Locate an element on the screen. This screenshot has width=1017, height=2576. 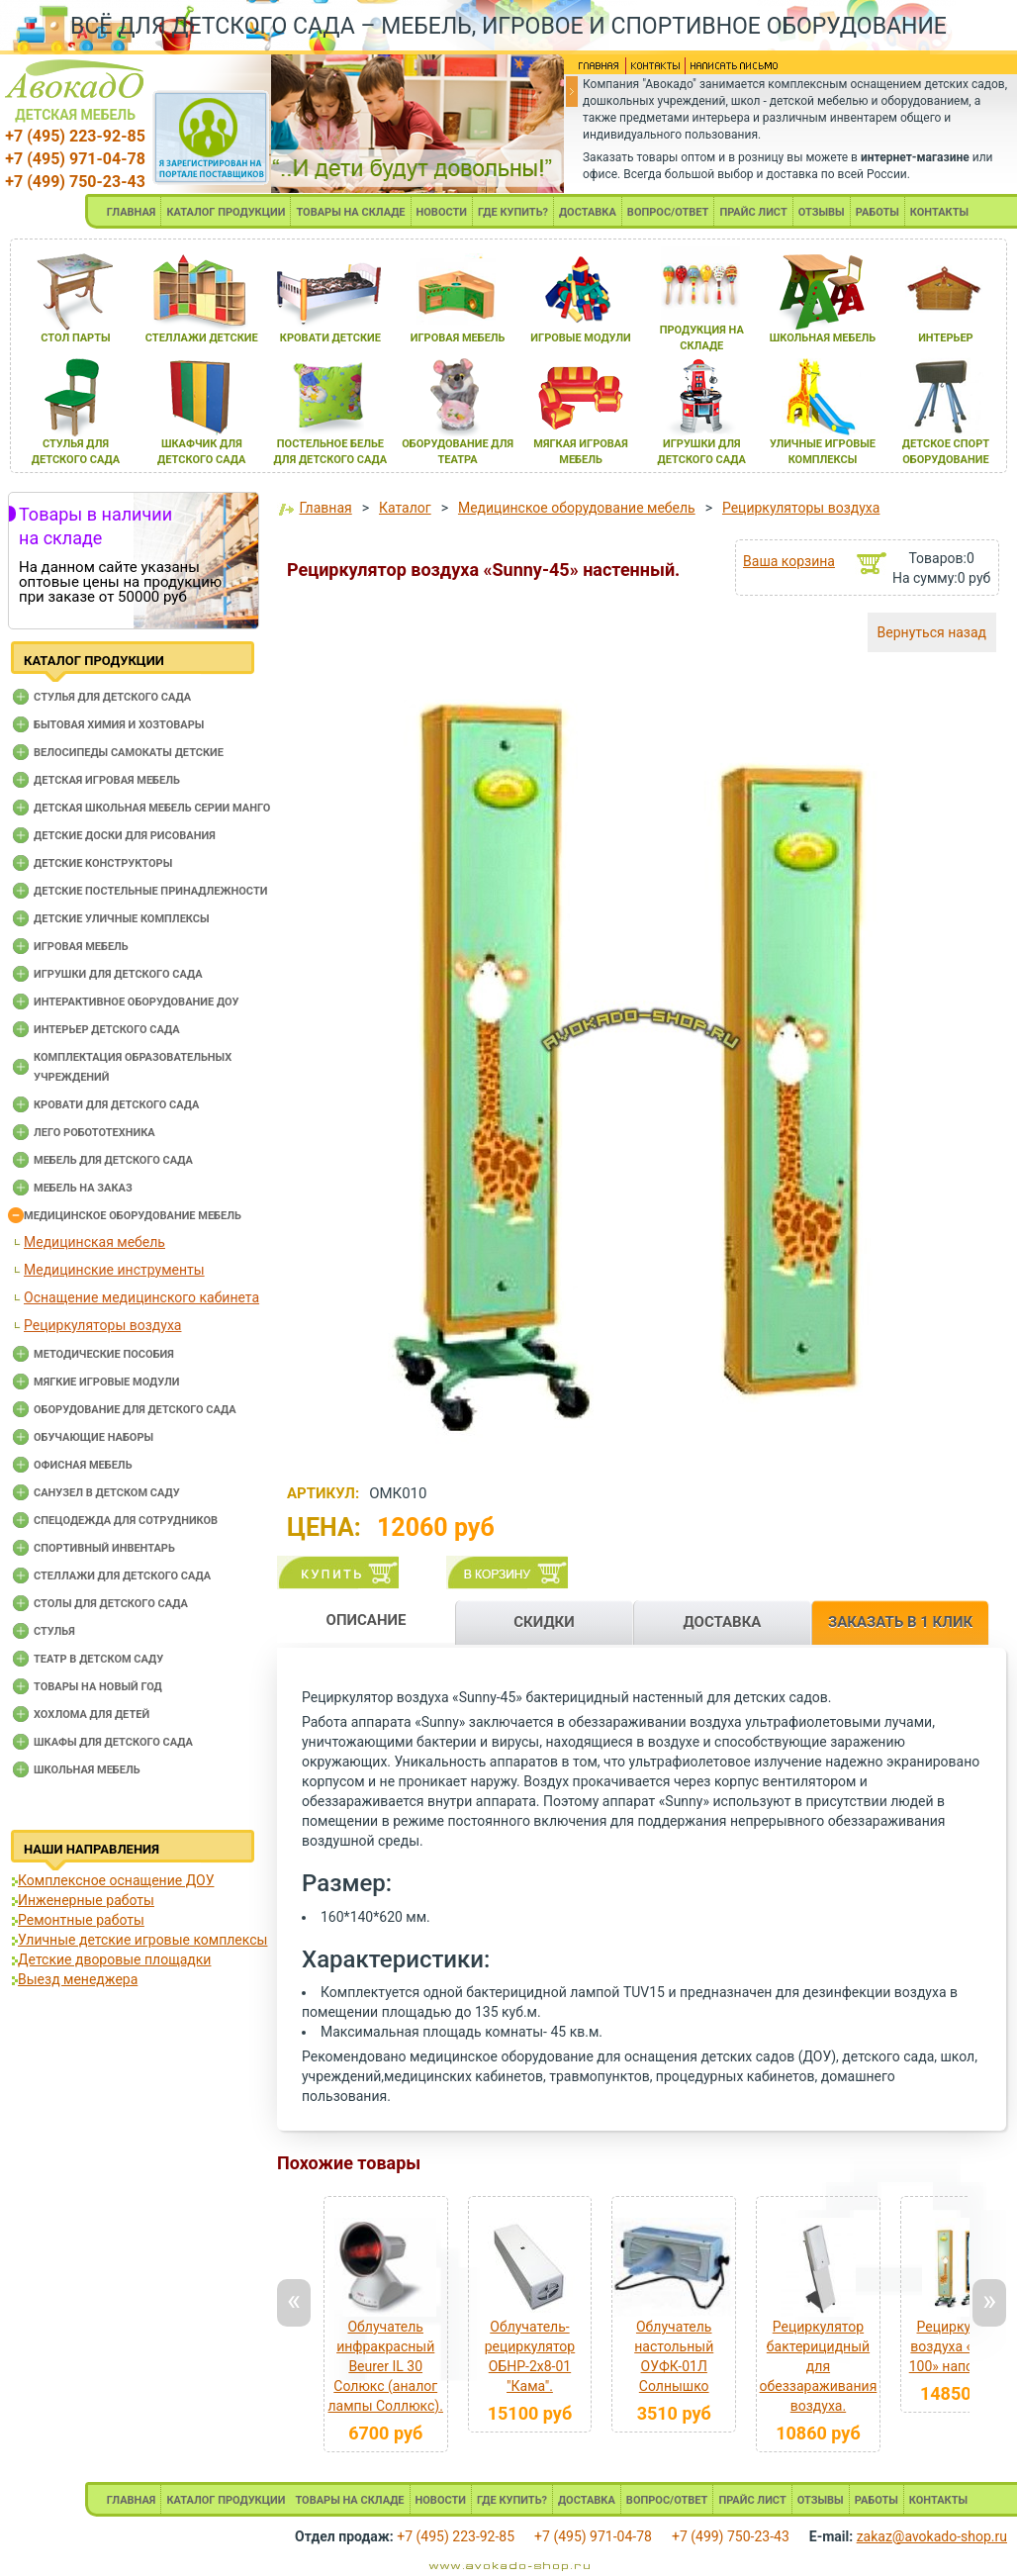
интерьер is located at coordinates (945, 338).